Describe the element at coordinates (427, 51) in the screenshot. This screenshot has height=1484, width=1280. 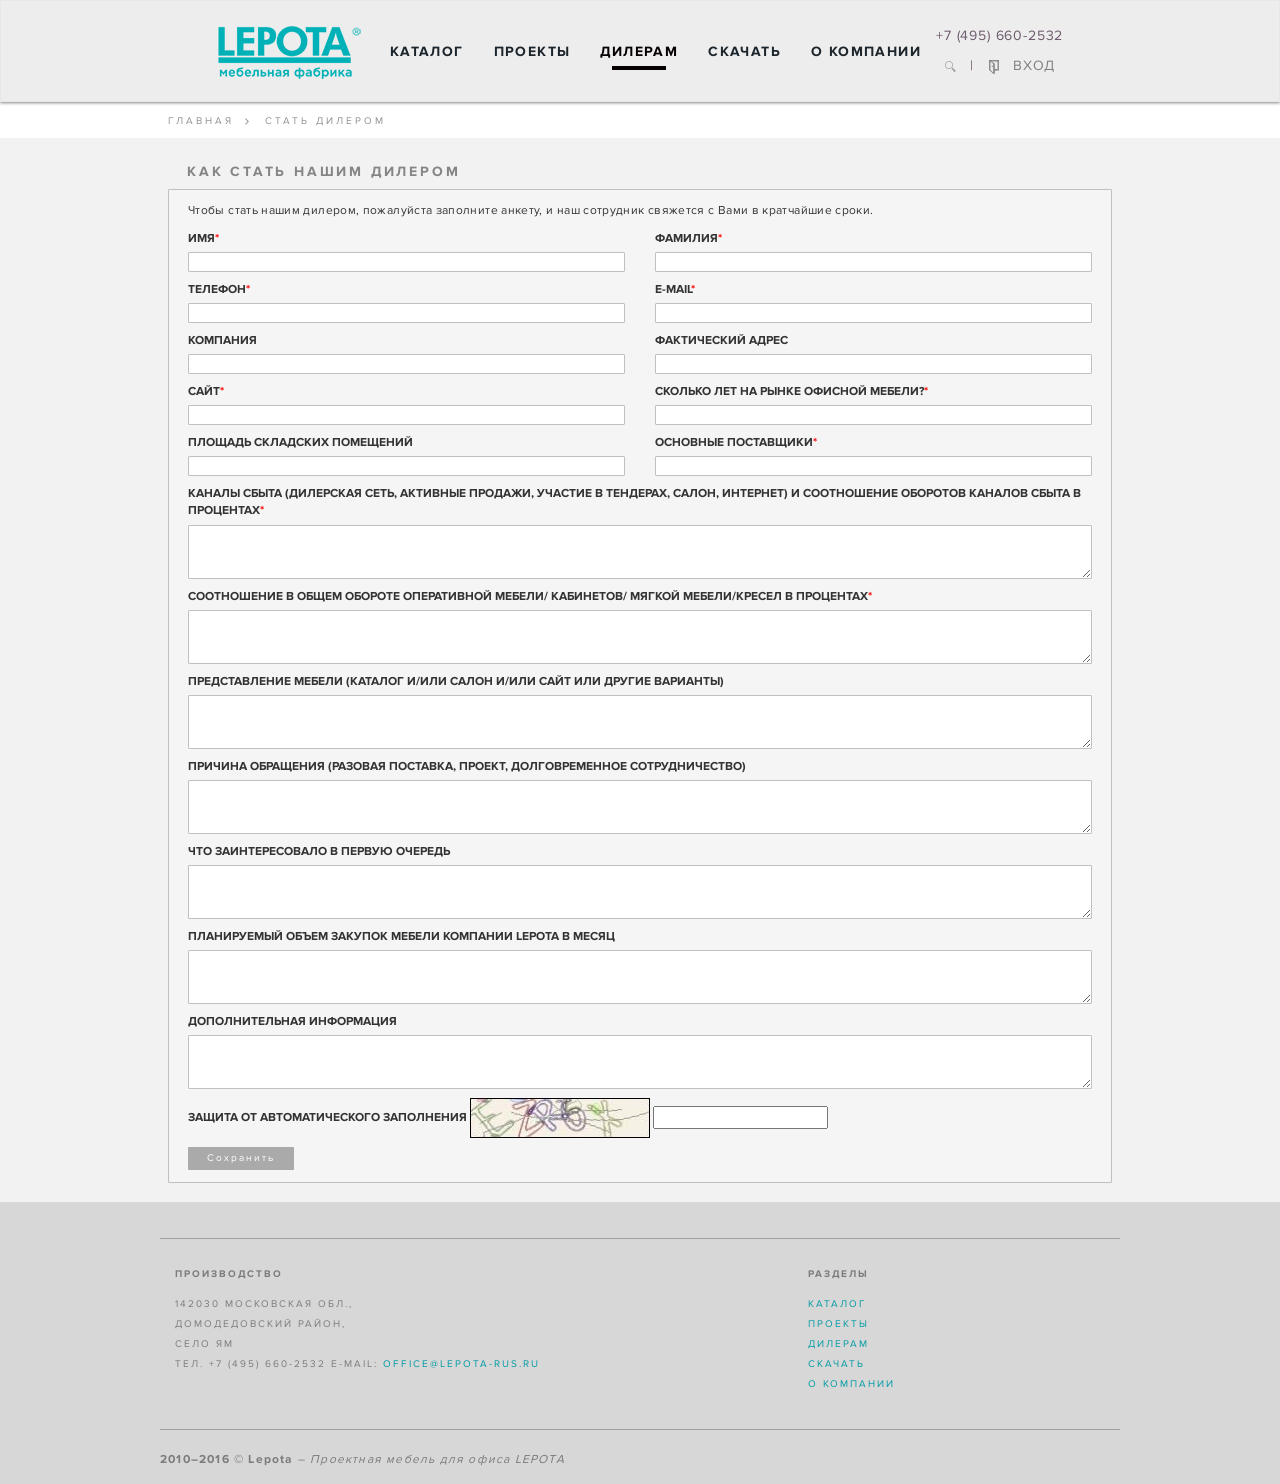
I see `Каталог` at that location.